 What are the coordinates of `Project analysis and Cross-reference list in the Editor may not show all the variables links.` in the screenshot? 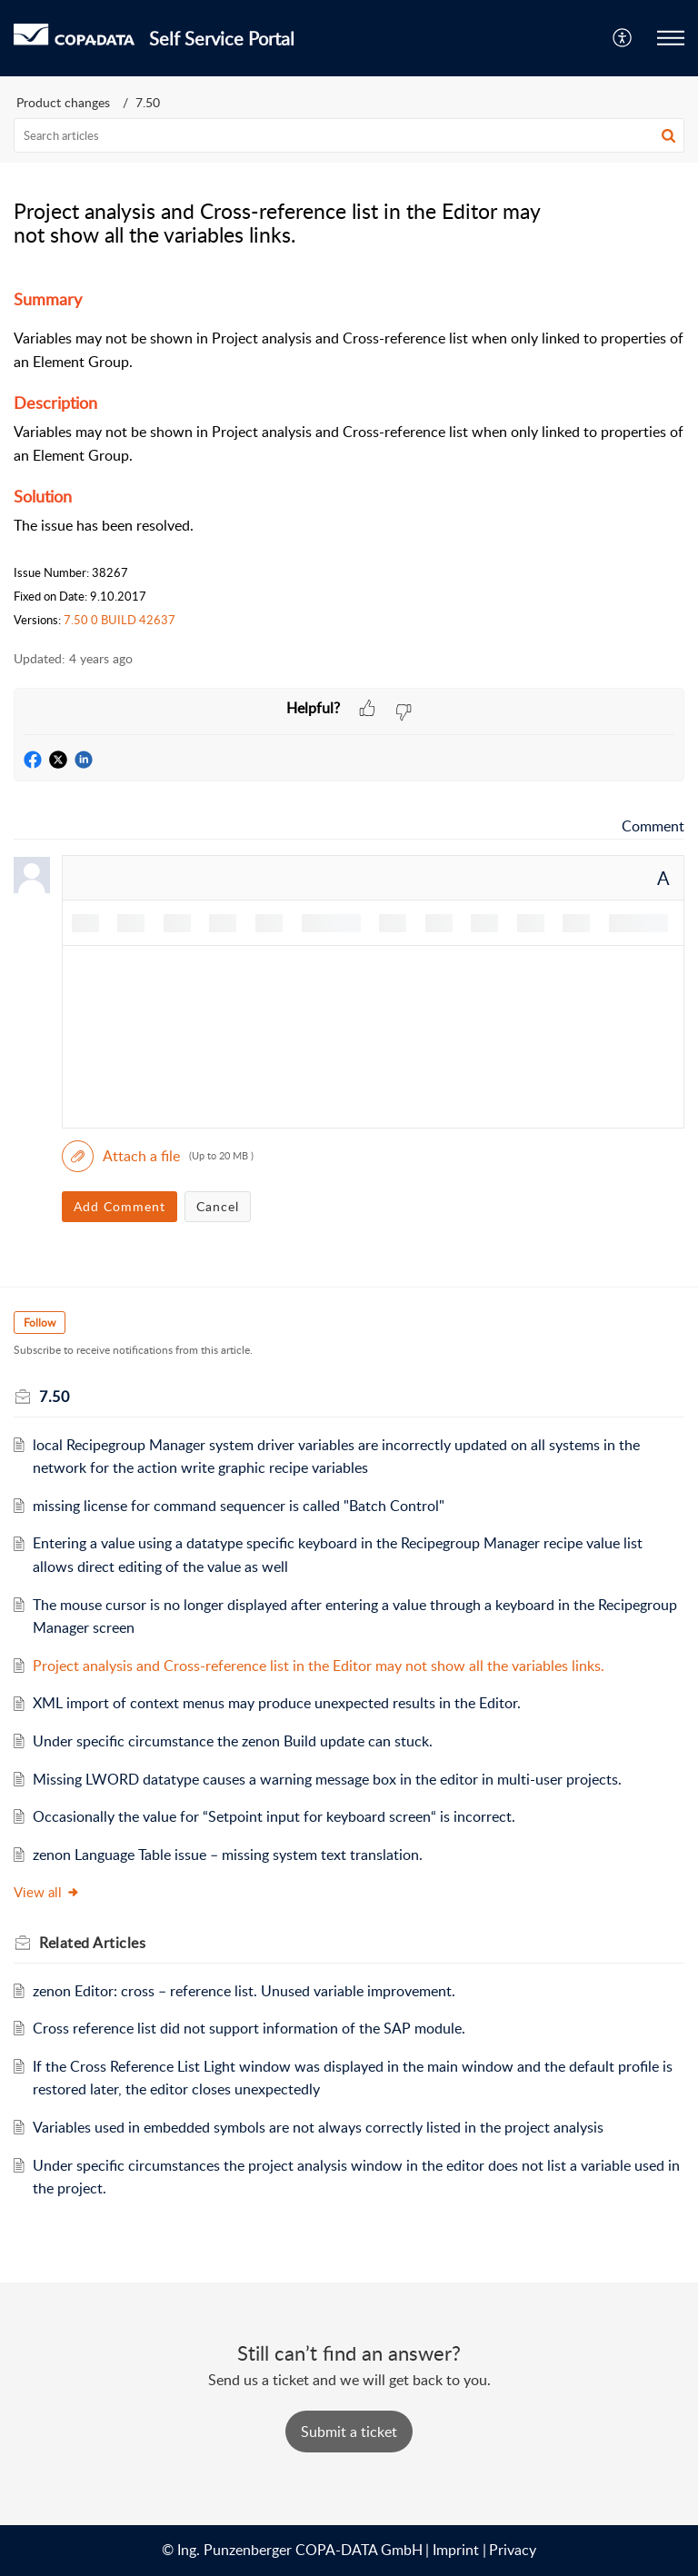 It's located at (318, 1666).